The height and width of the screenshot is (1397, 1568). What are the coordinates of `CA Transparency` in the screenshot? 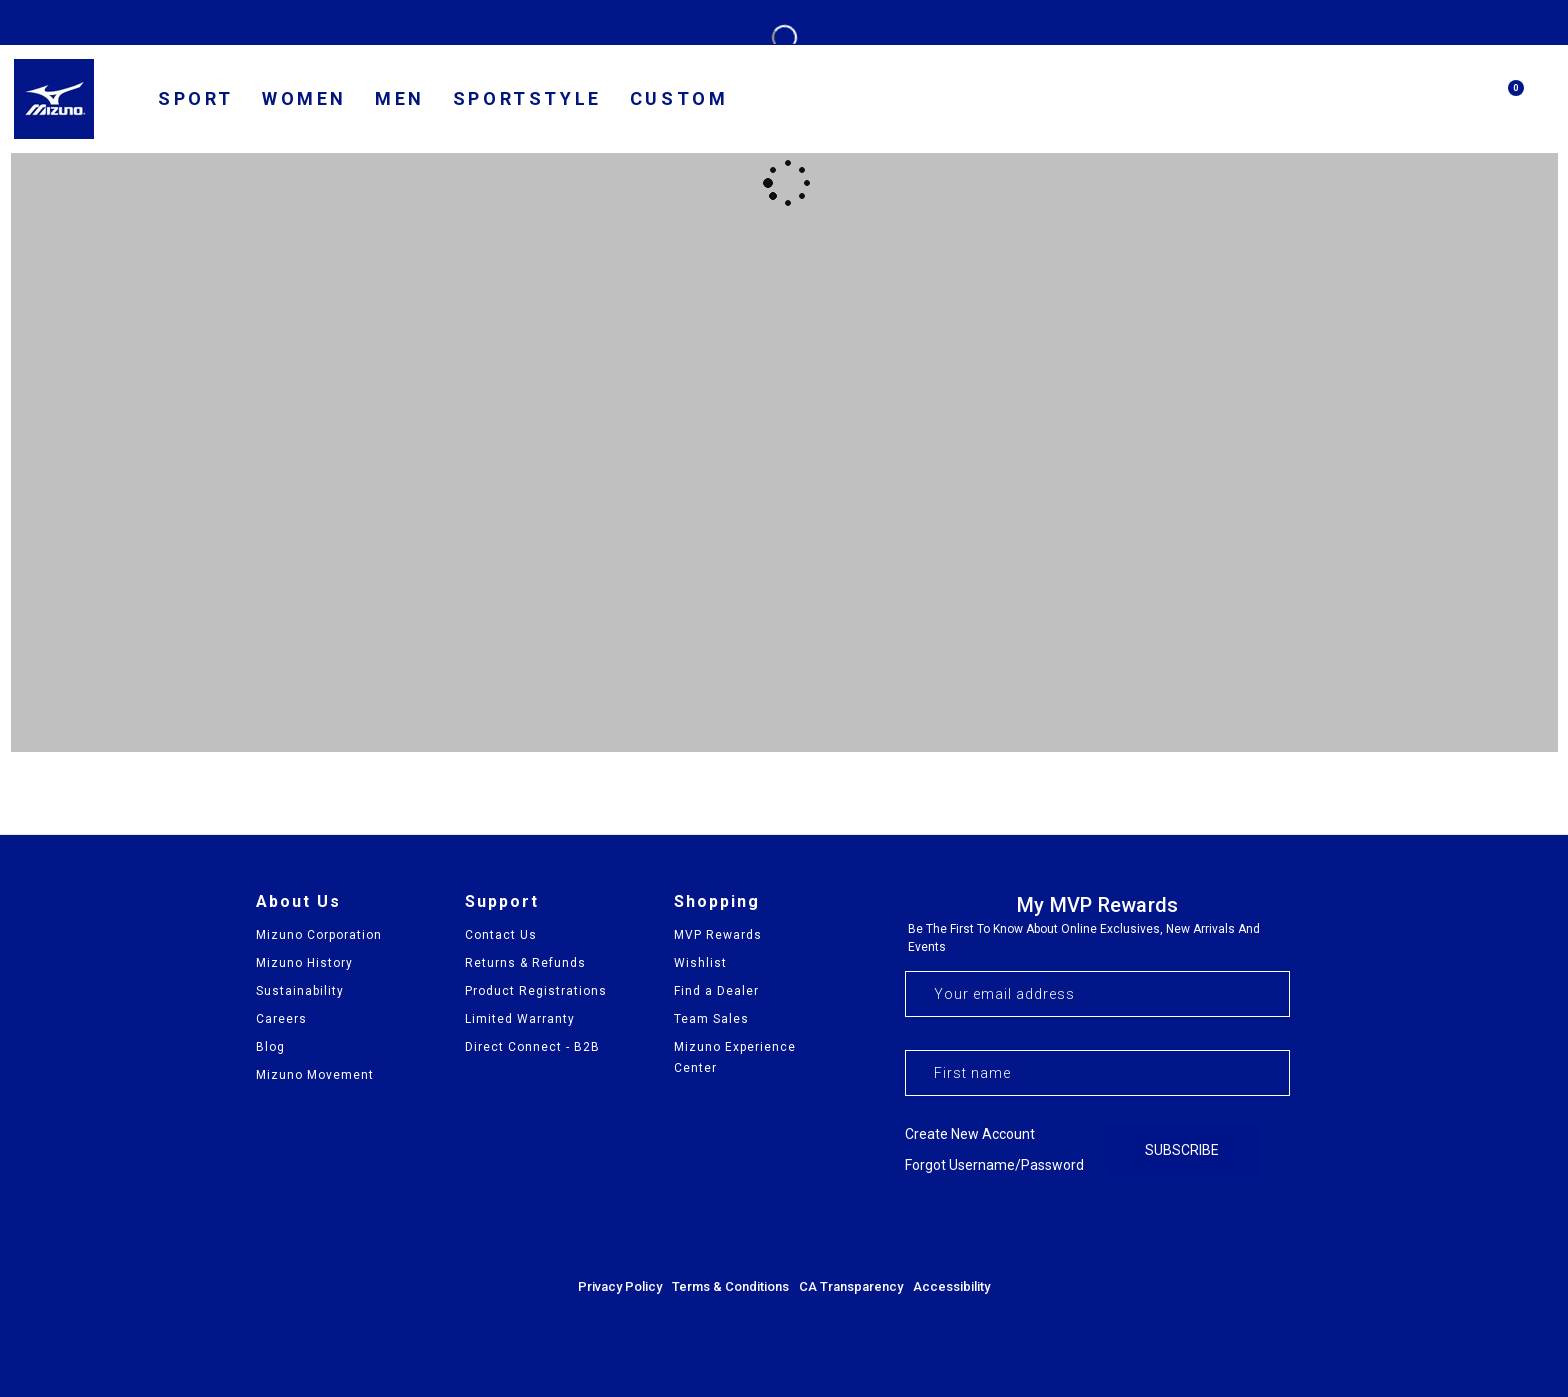 It's located at (851, 1286).